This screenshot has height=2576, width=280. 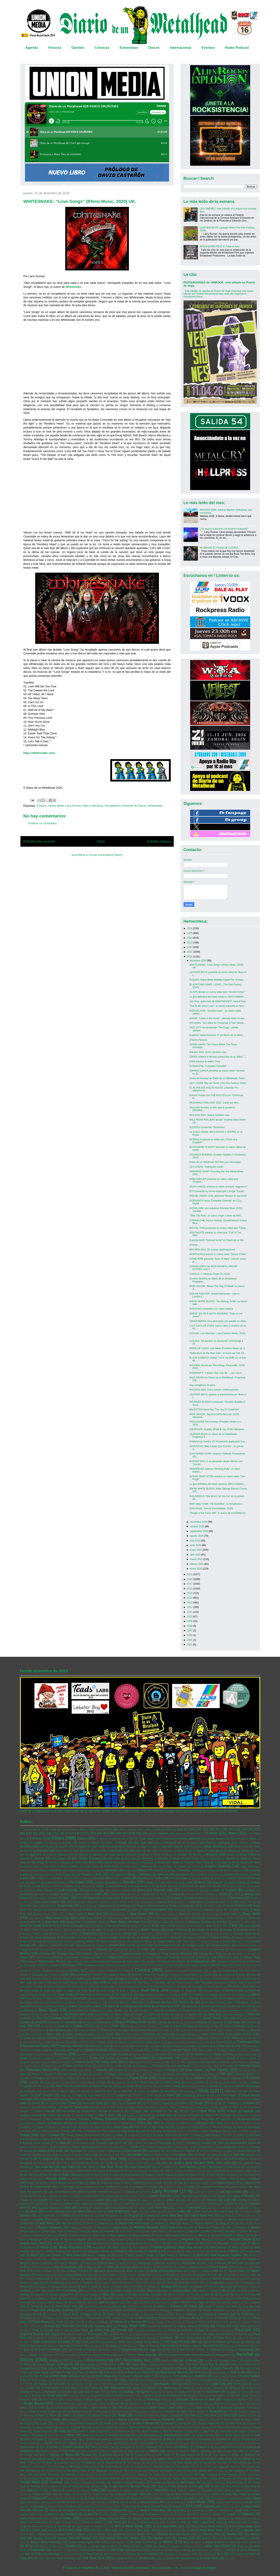 I want to click on La Calleja, so click(x=245, y=2182).